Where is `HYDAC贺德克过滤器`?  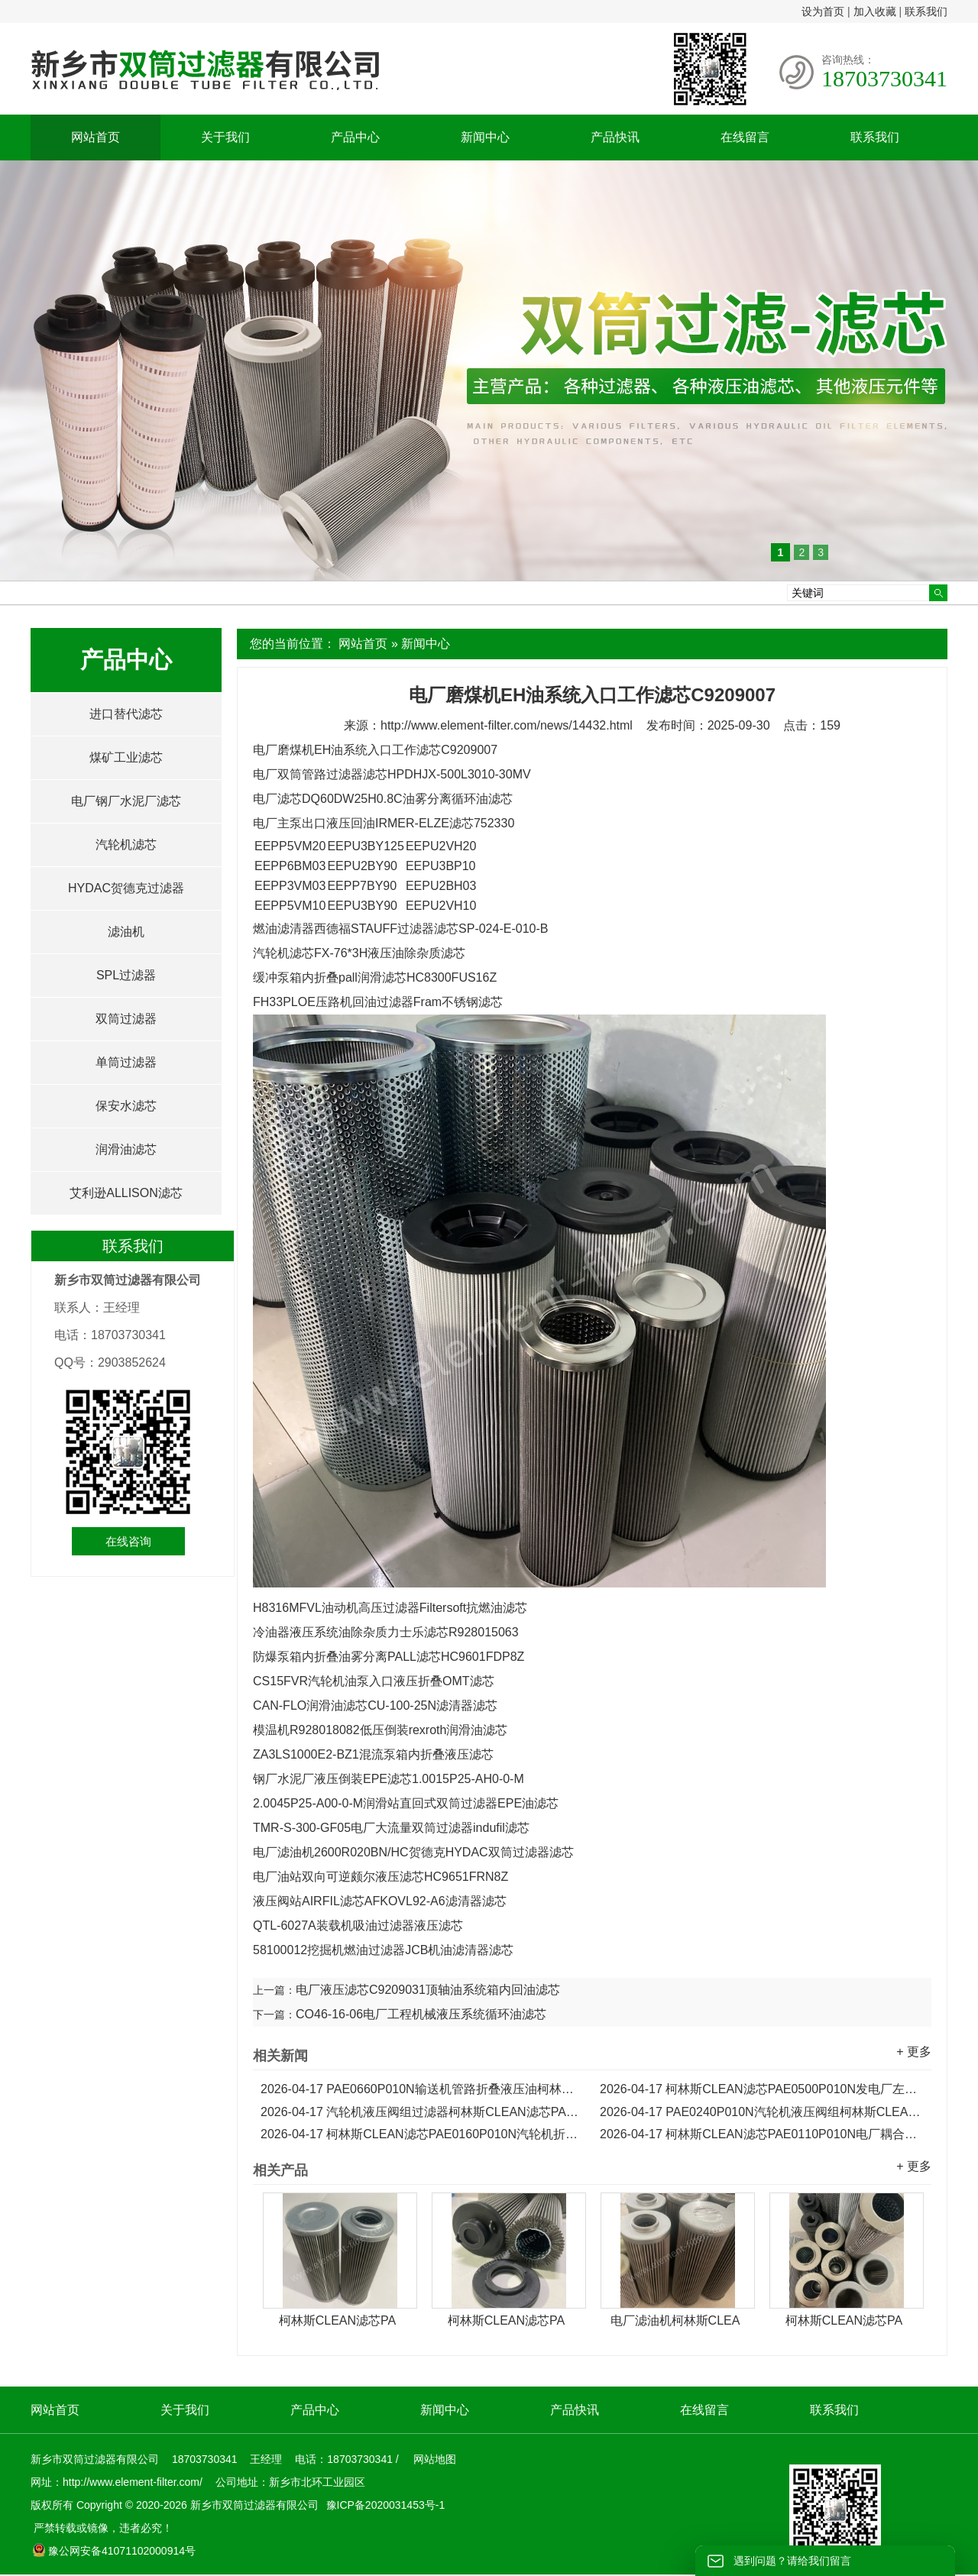
HYDAC贺德克过滤器 is located at coordinates (126, 888).